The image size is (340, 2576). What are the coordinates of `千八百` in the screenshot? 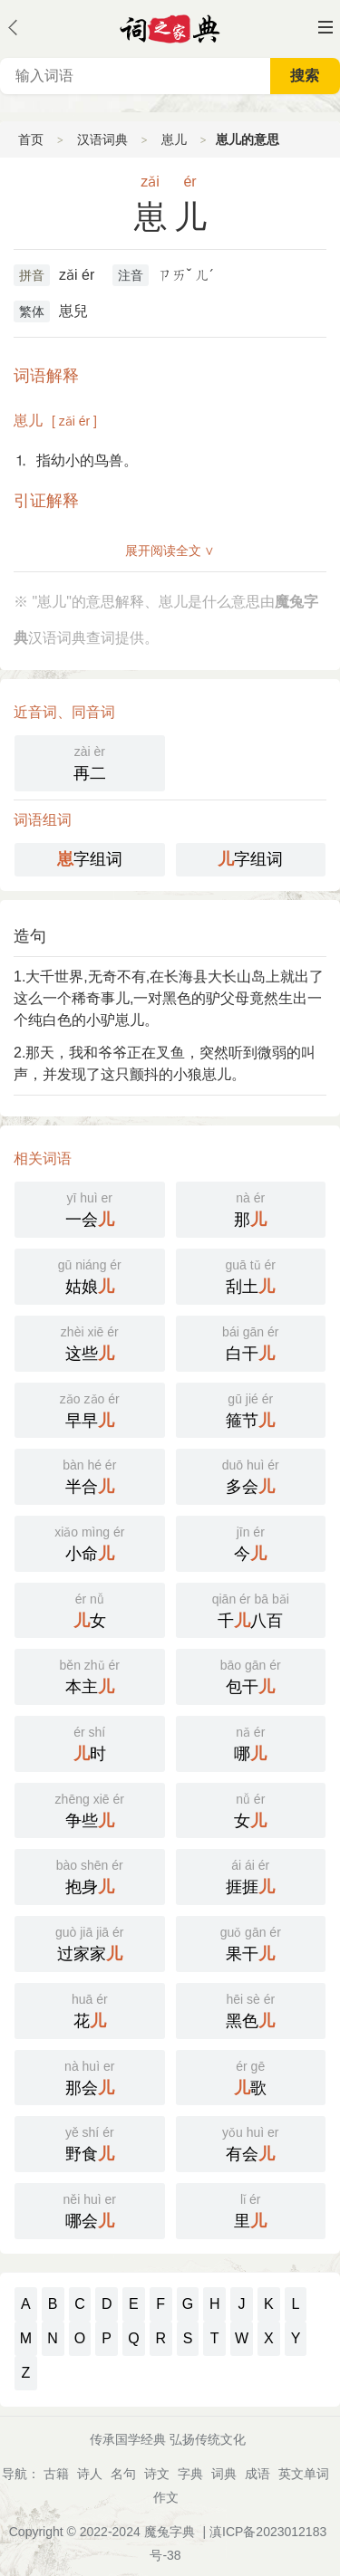 It's located at (251, 1609).